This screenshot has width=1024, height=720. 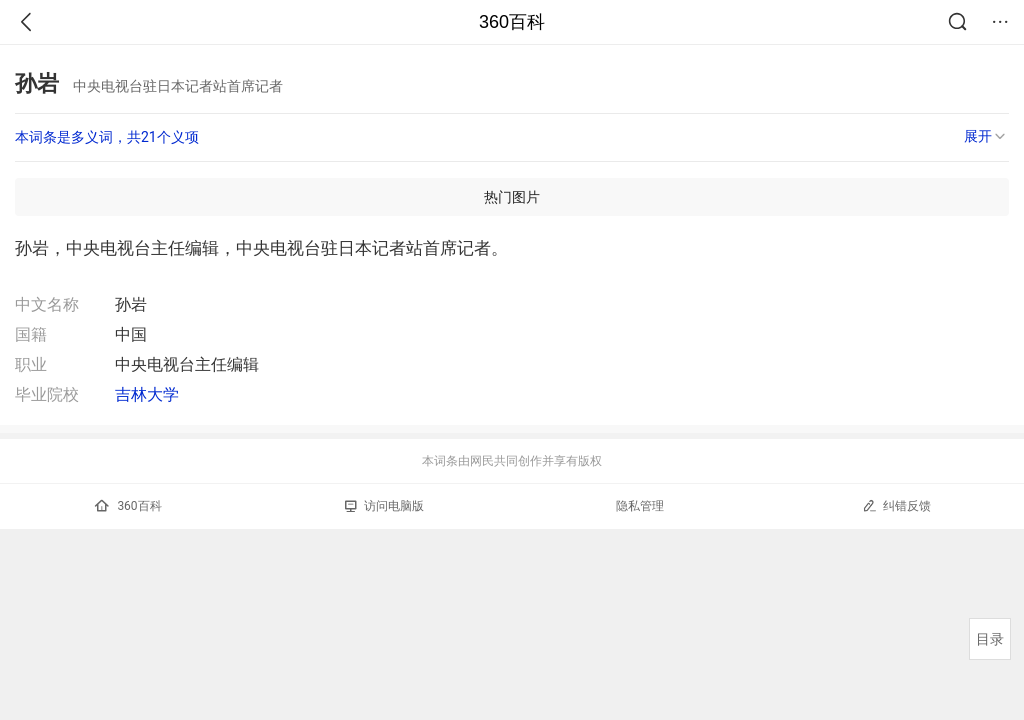 I want to click on 360百科, so click(x=512, y=22).